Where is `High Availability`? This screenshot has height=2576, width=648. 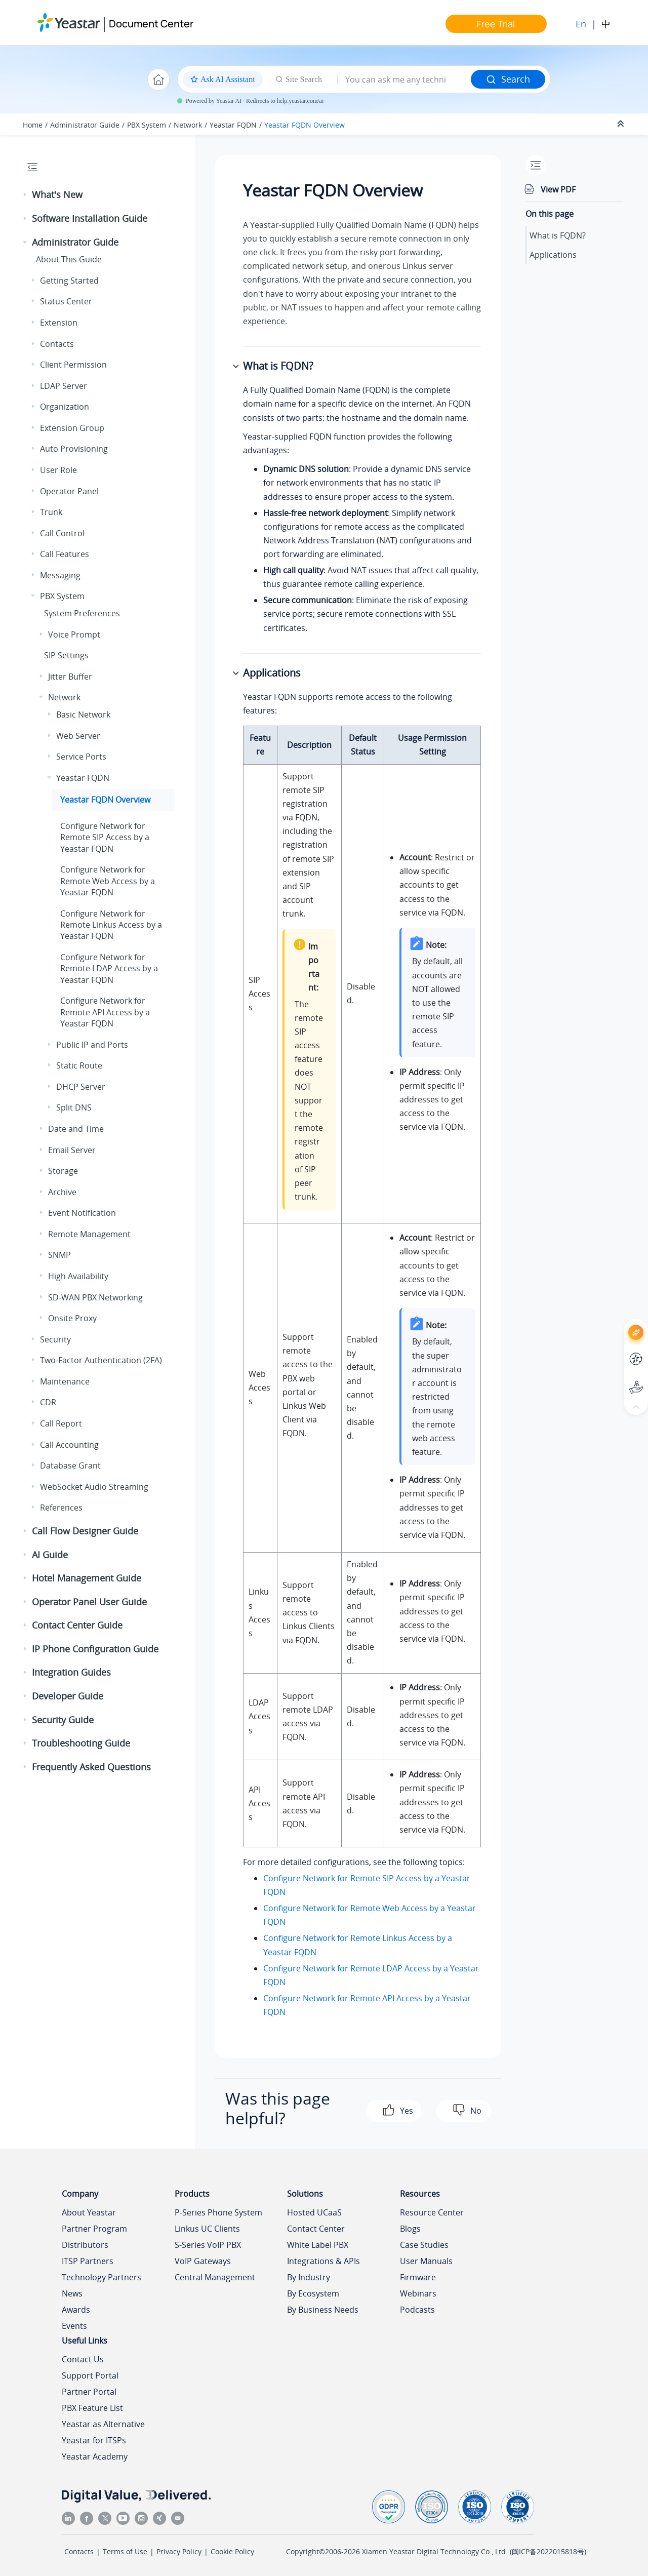 High Availability is located at coordinates (78, 1276).